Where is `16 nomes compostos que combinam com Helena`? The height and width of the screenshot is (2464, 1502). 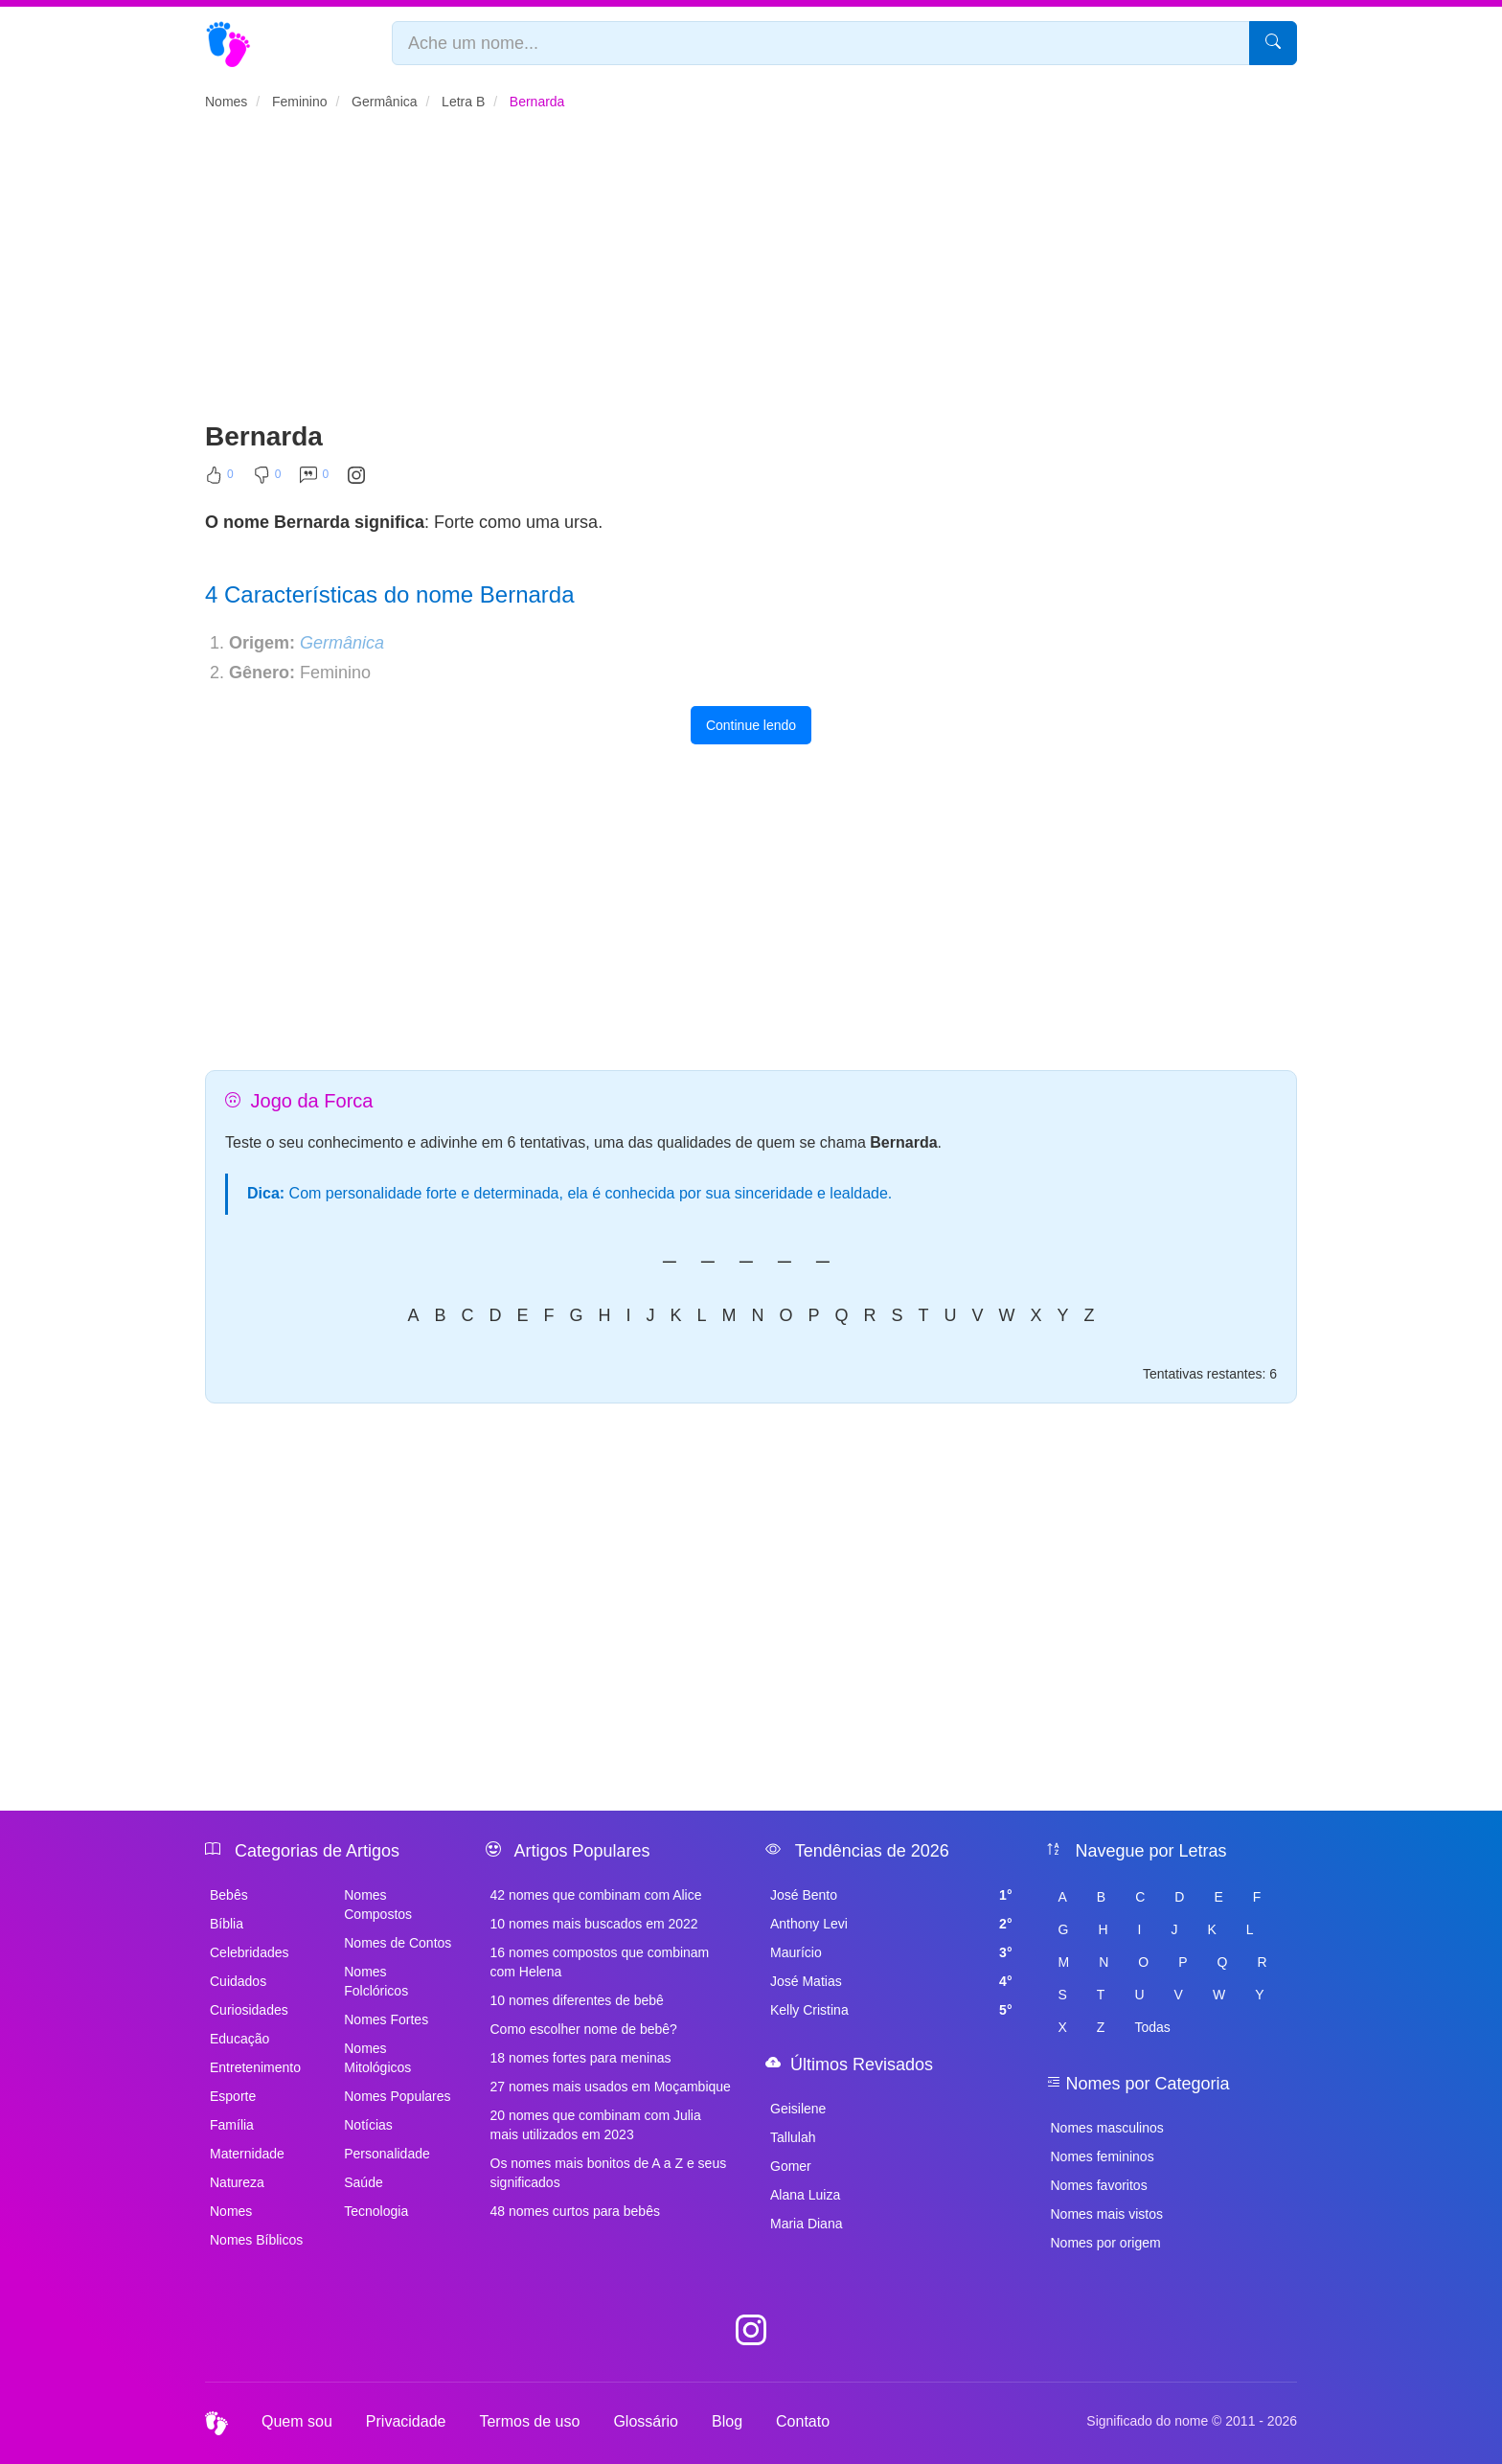 16 nomes compostos que combinam com Helena is located at coordinates (600, 1962).